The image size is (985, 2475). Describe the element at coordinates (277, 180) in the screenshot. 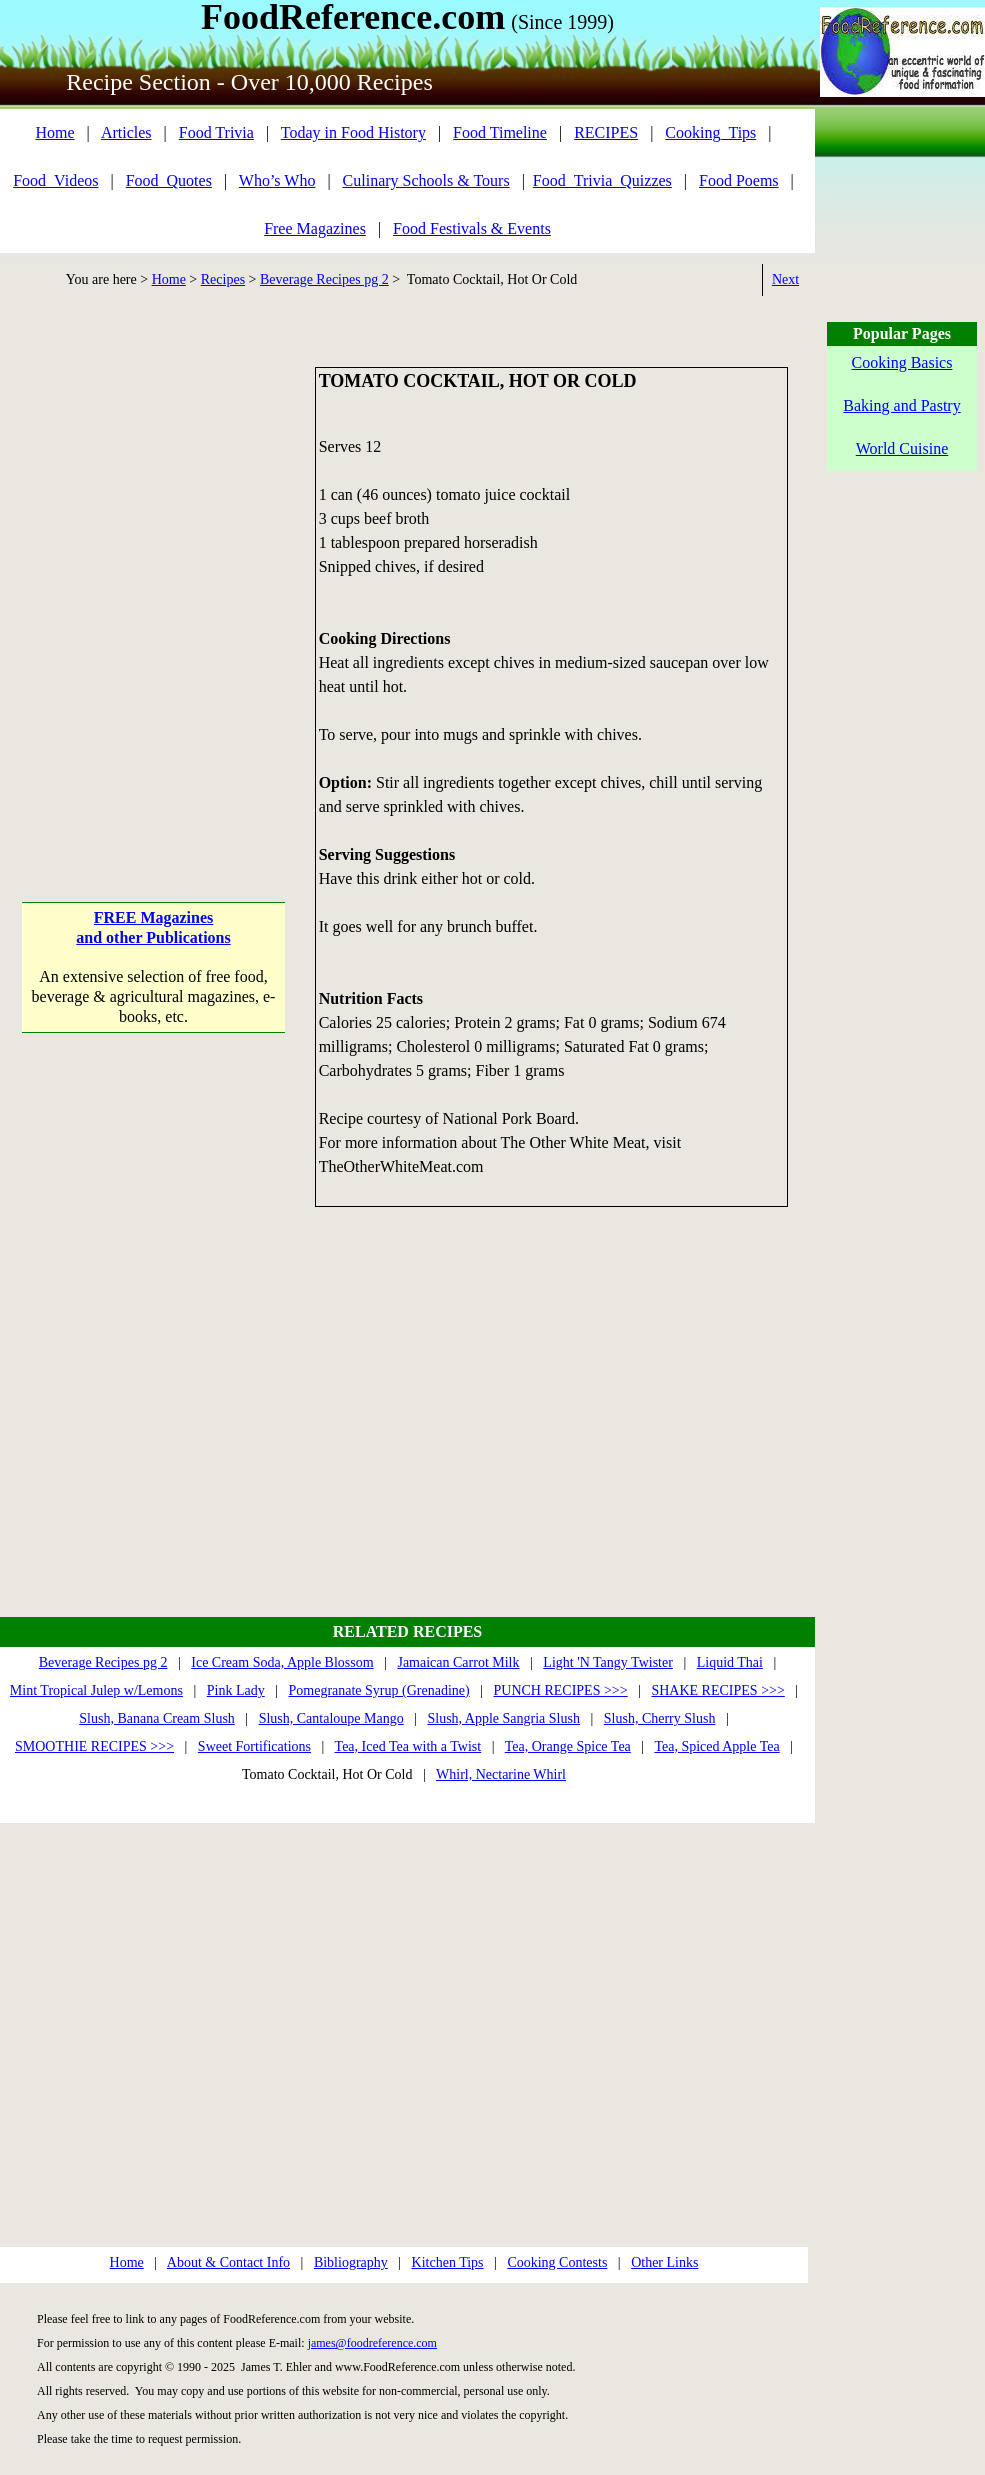

I see `Who’s Who` at that location.